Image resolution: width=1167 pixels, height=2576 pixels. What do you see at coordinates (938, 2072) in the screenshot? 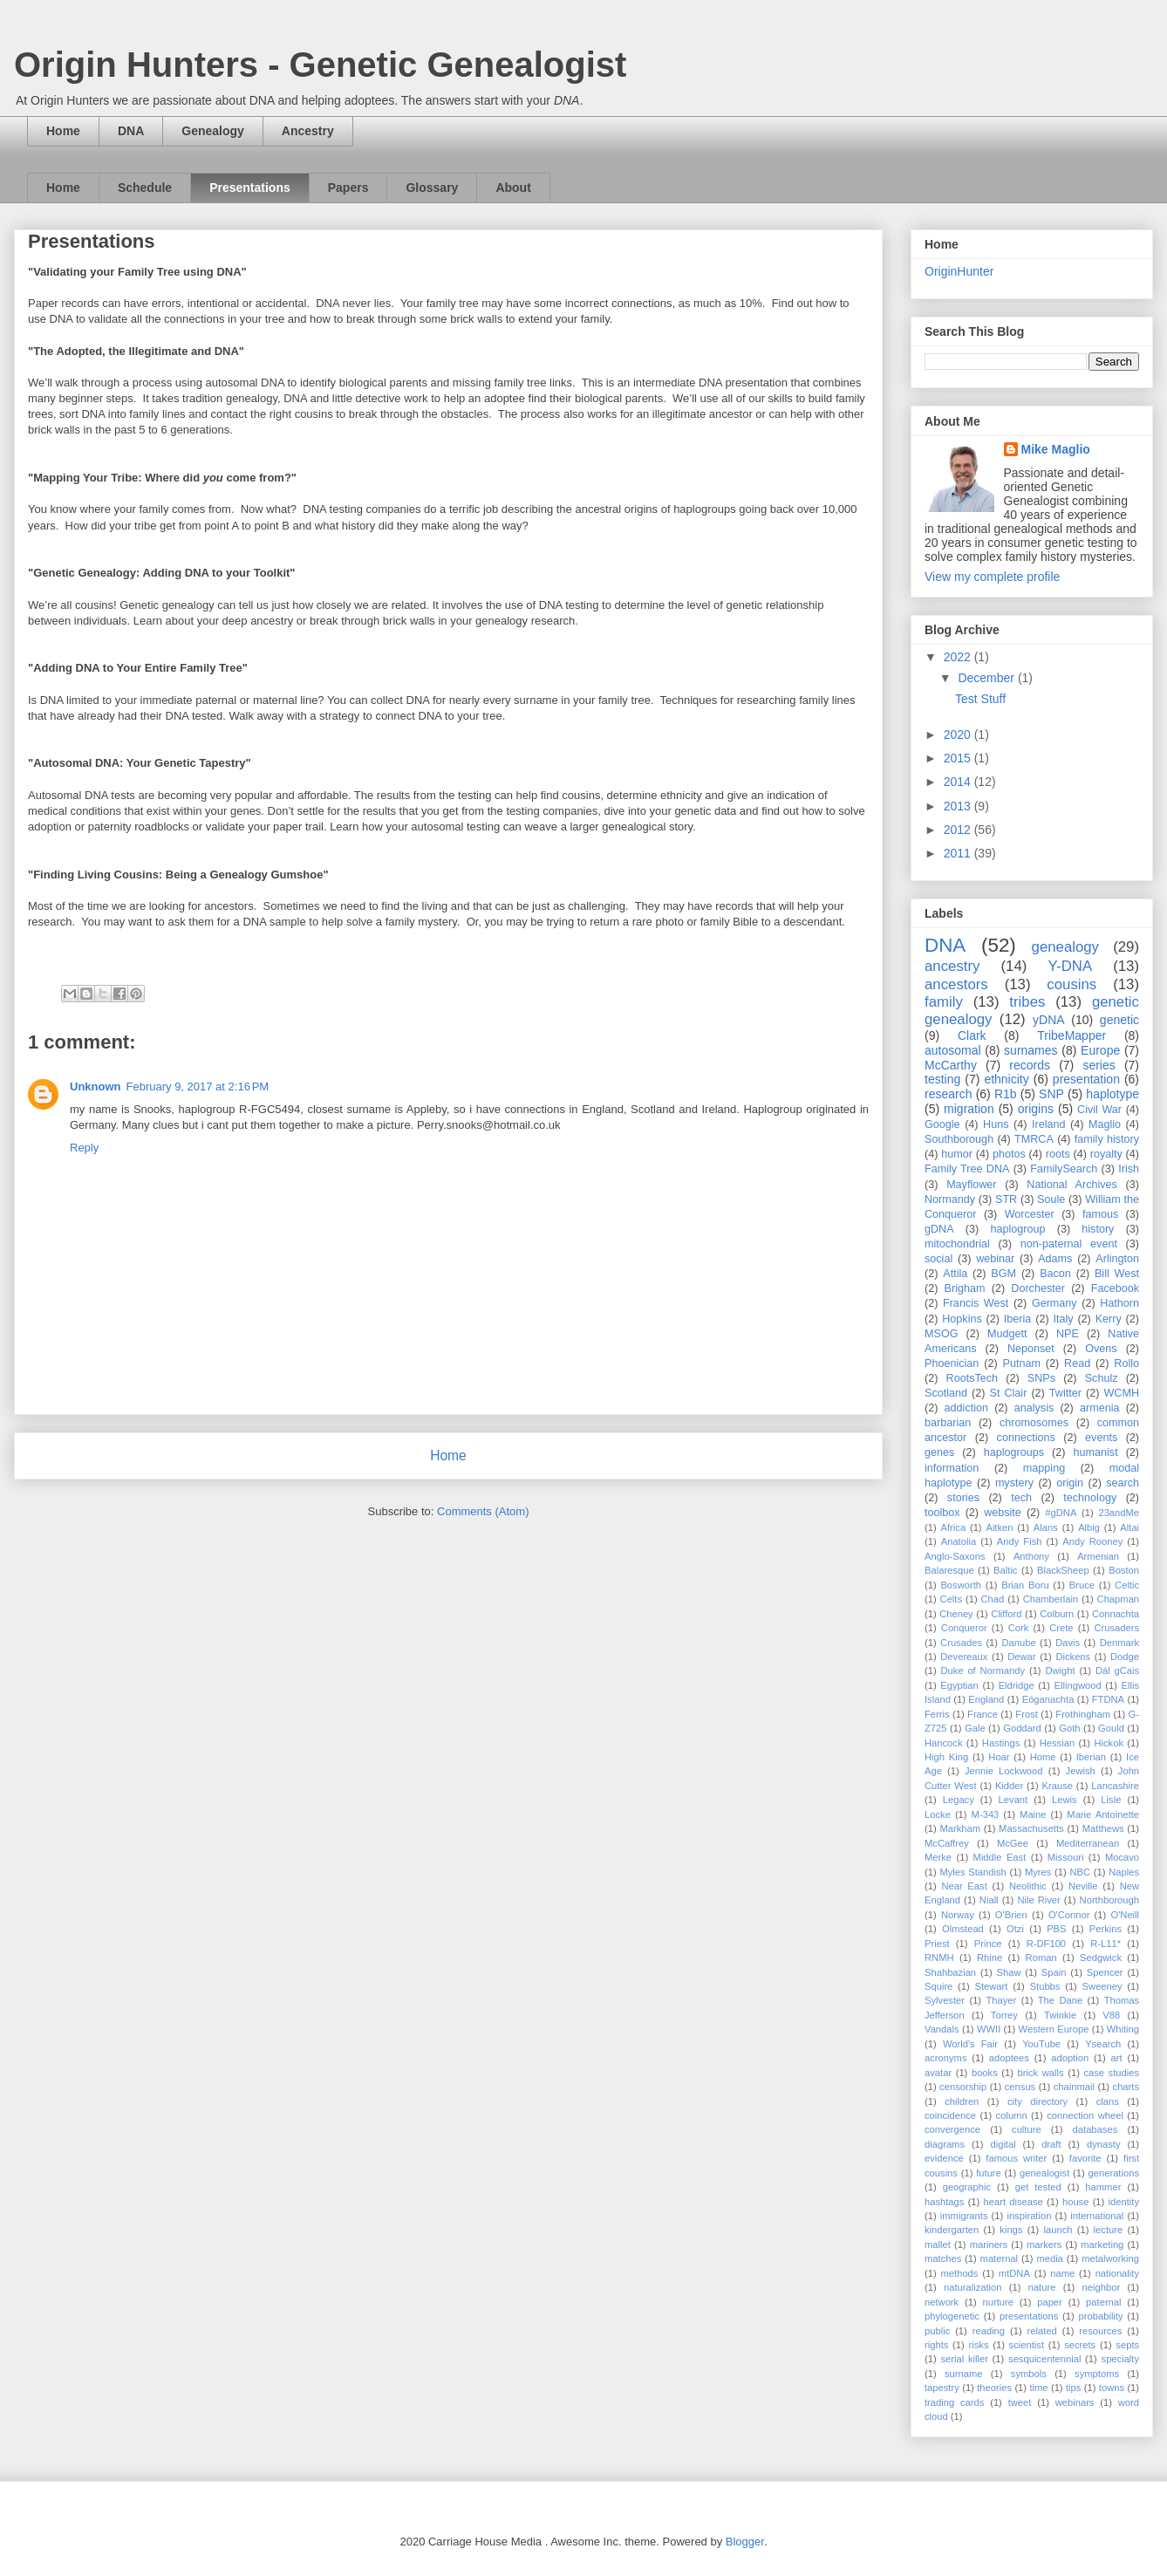
I see `avatar` at bounding box center [938, 2072].